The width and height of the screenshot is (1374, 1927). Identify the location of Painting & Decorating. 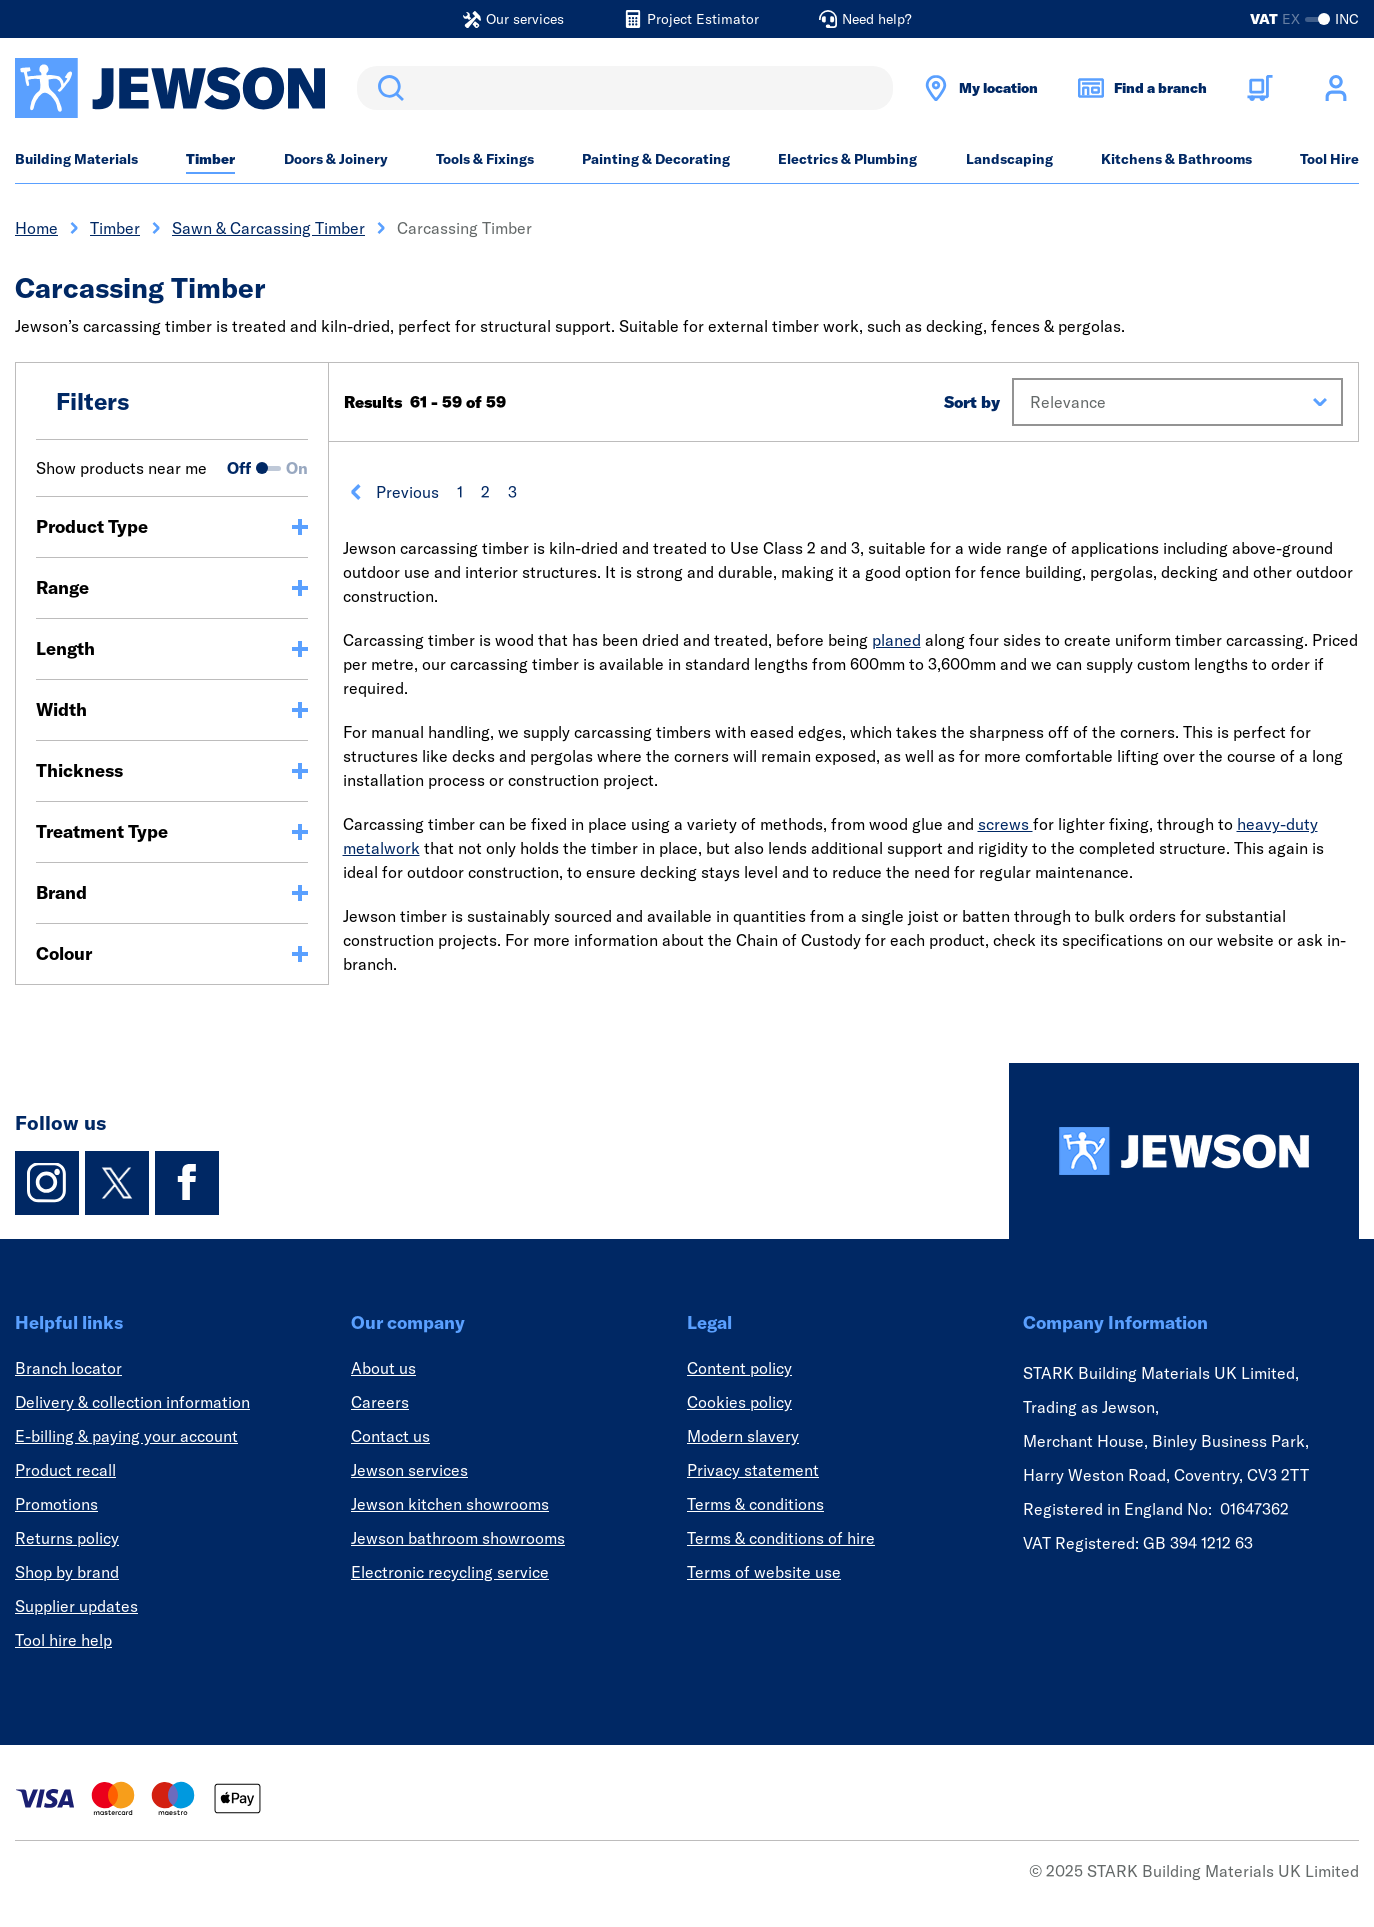
(656, 159).